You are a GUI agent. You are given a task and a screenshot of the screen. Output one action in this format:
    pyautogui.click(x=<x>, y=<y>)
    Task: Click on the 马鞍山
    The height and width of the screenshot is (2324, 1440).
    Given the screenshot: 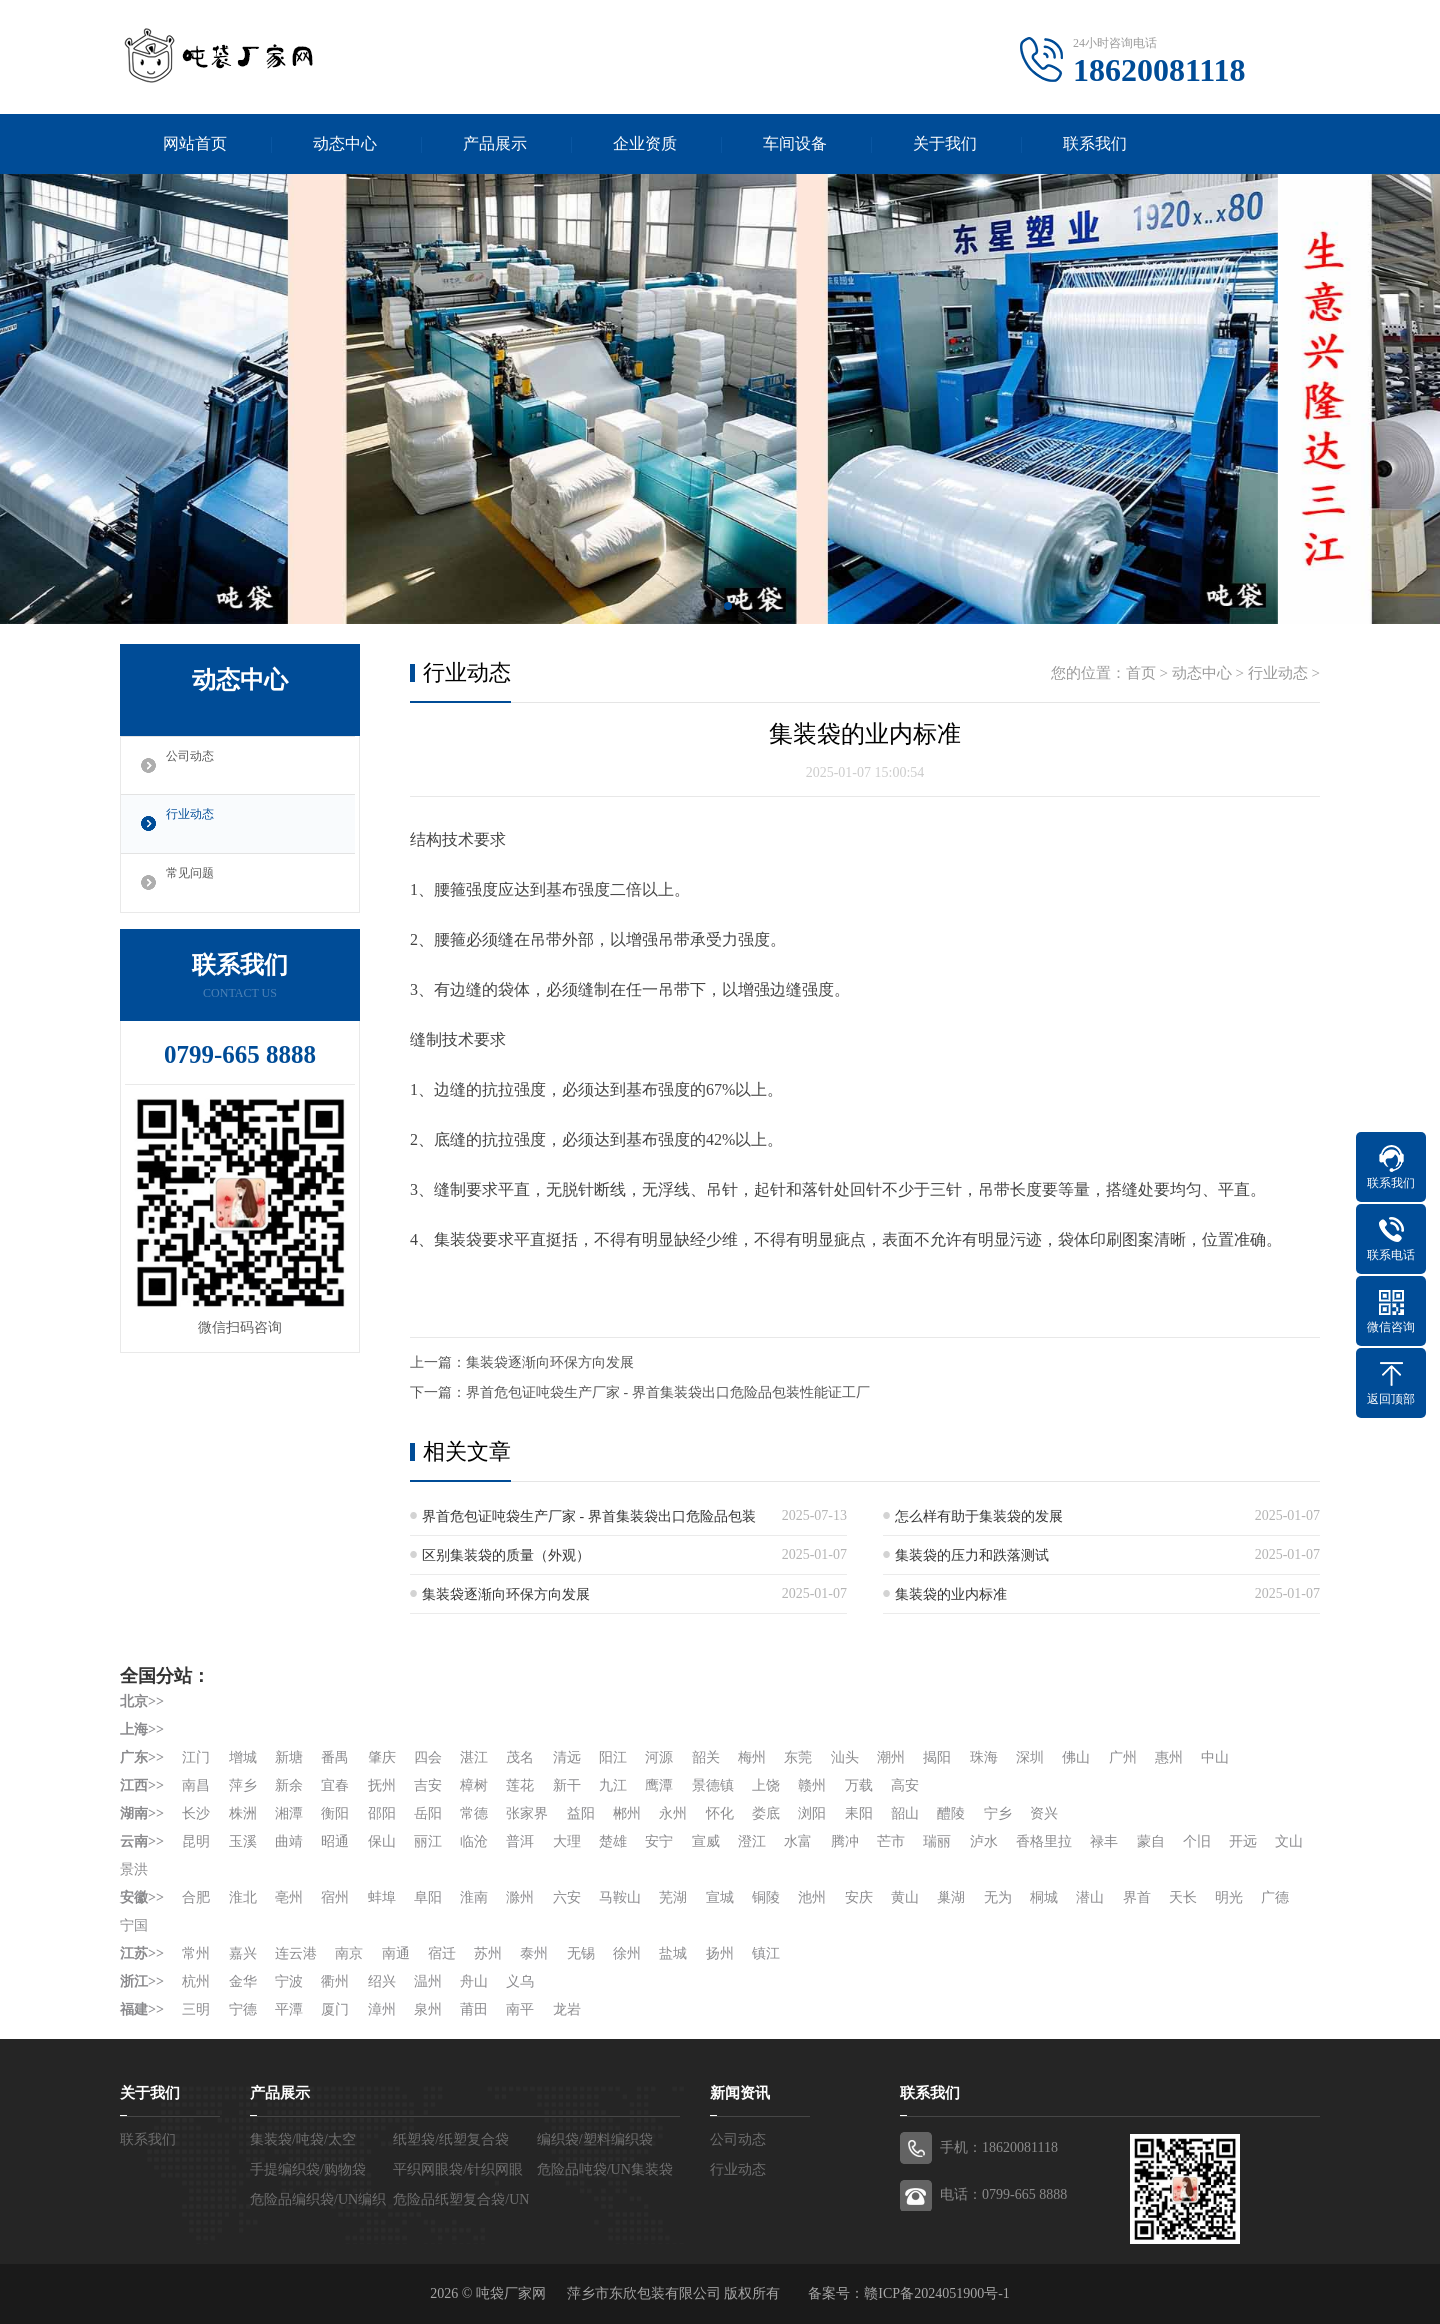 What is the action you would take?
    pyautogui.click(x=622, y=1897)
    